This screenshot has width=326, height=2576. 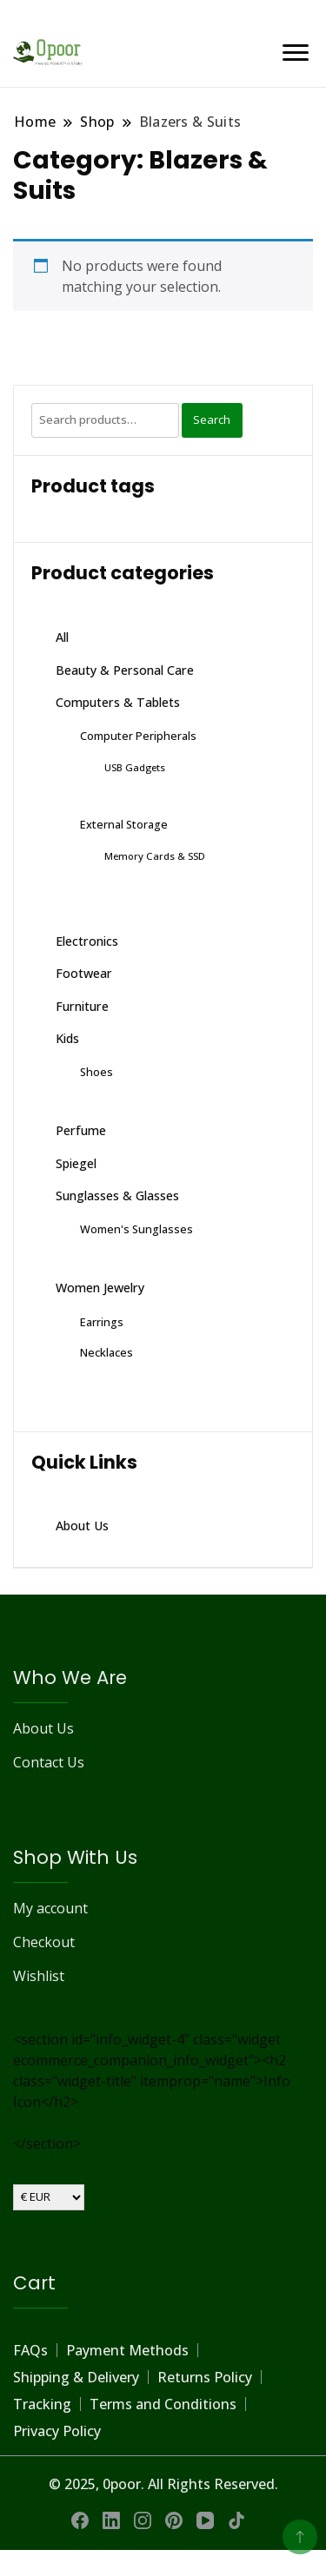 What do you see at coordinates (154, 855) in the screenshot?
I see `Memory Cards & SSD` at bounding box center [154, 855].